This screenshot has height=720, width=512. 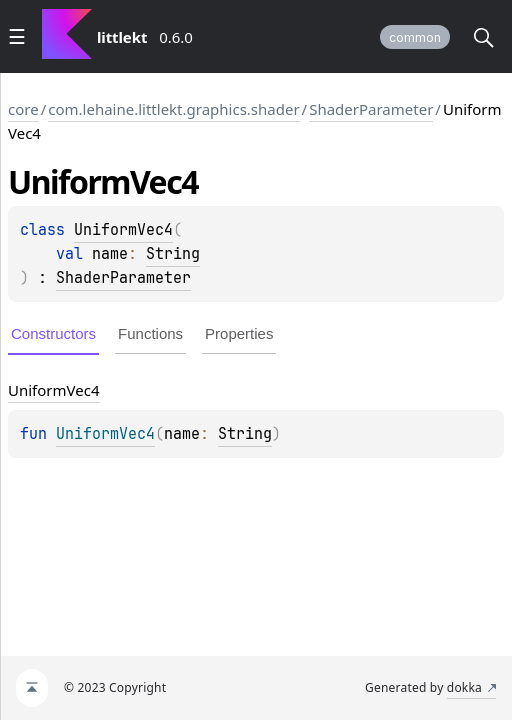 I want to click on String, so click(x=173, y=254).